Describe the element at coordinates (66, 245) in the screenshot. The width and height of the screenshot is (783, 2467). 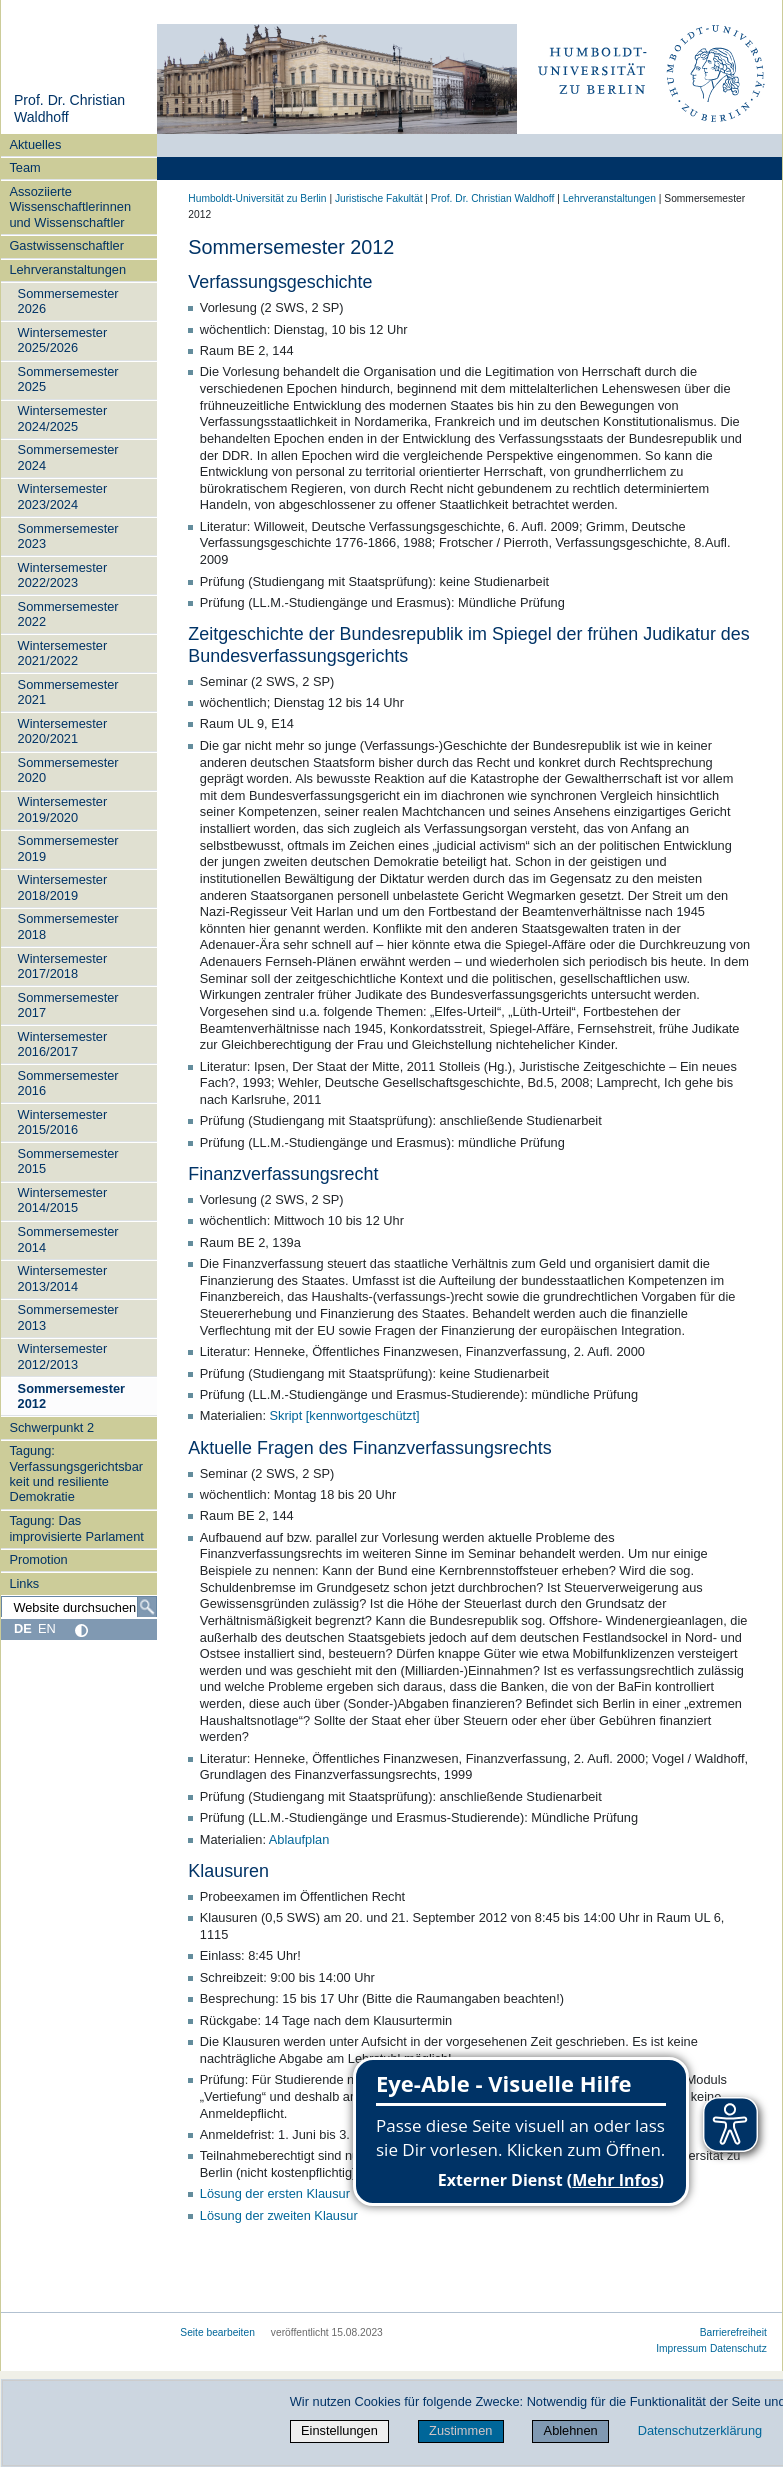
I see `Gastwissenschaftler` at that location.